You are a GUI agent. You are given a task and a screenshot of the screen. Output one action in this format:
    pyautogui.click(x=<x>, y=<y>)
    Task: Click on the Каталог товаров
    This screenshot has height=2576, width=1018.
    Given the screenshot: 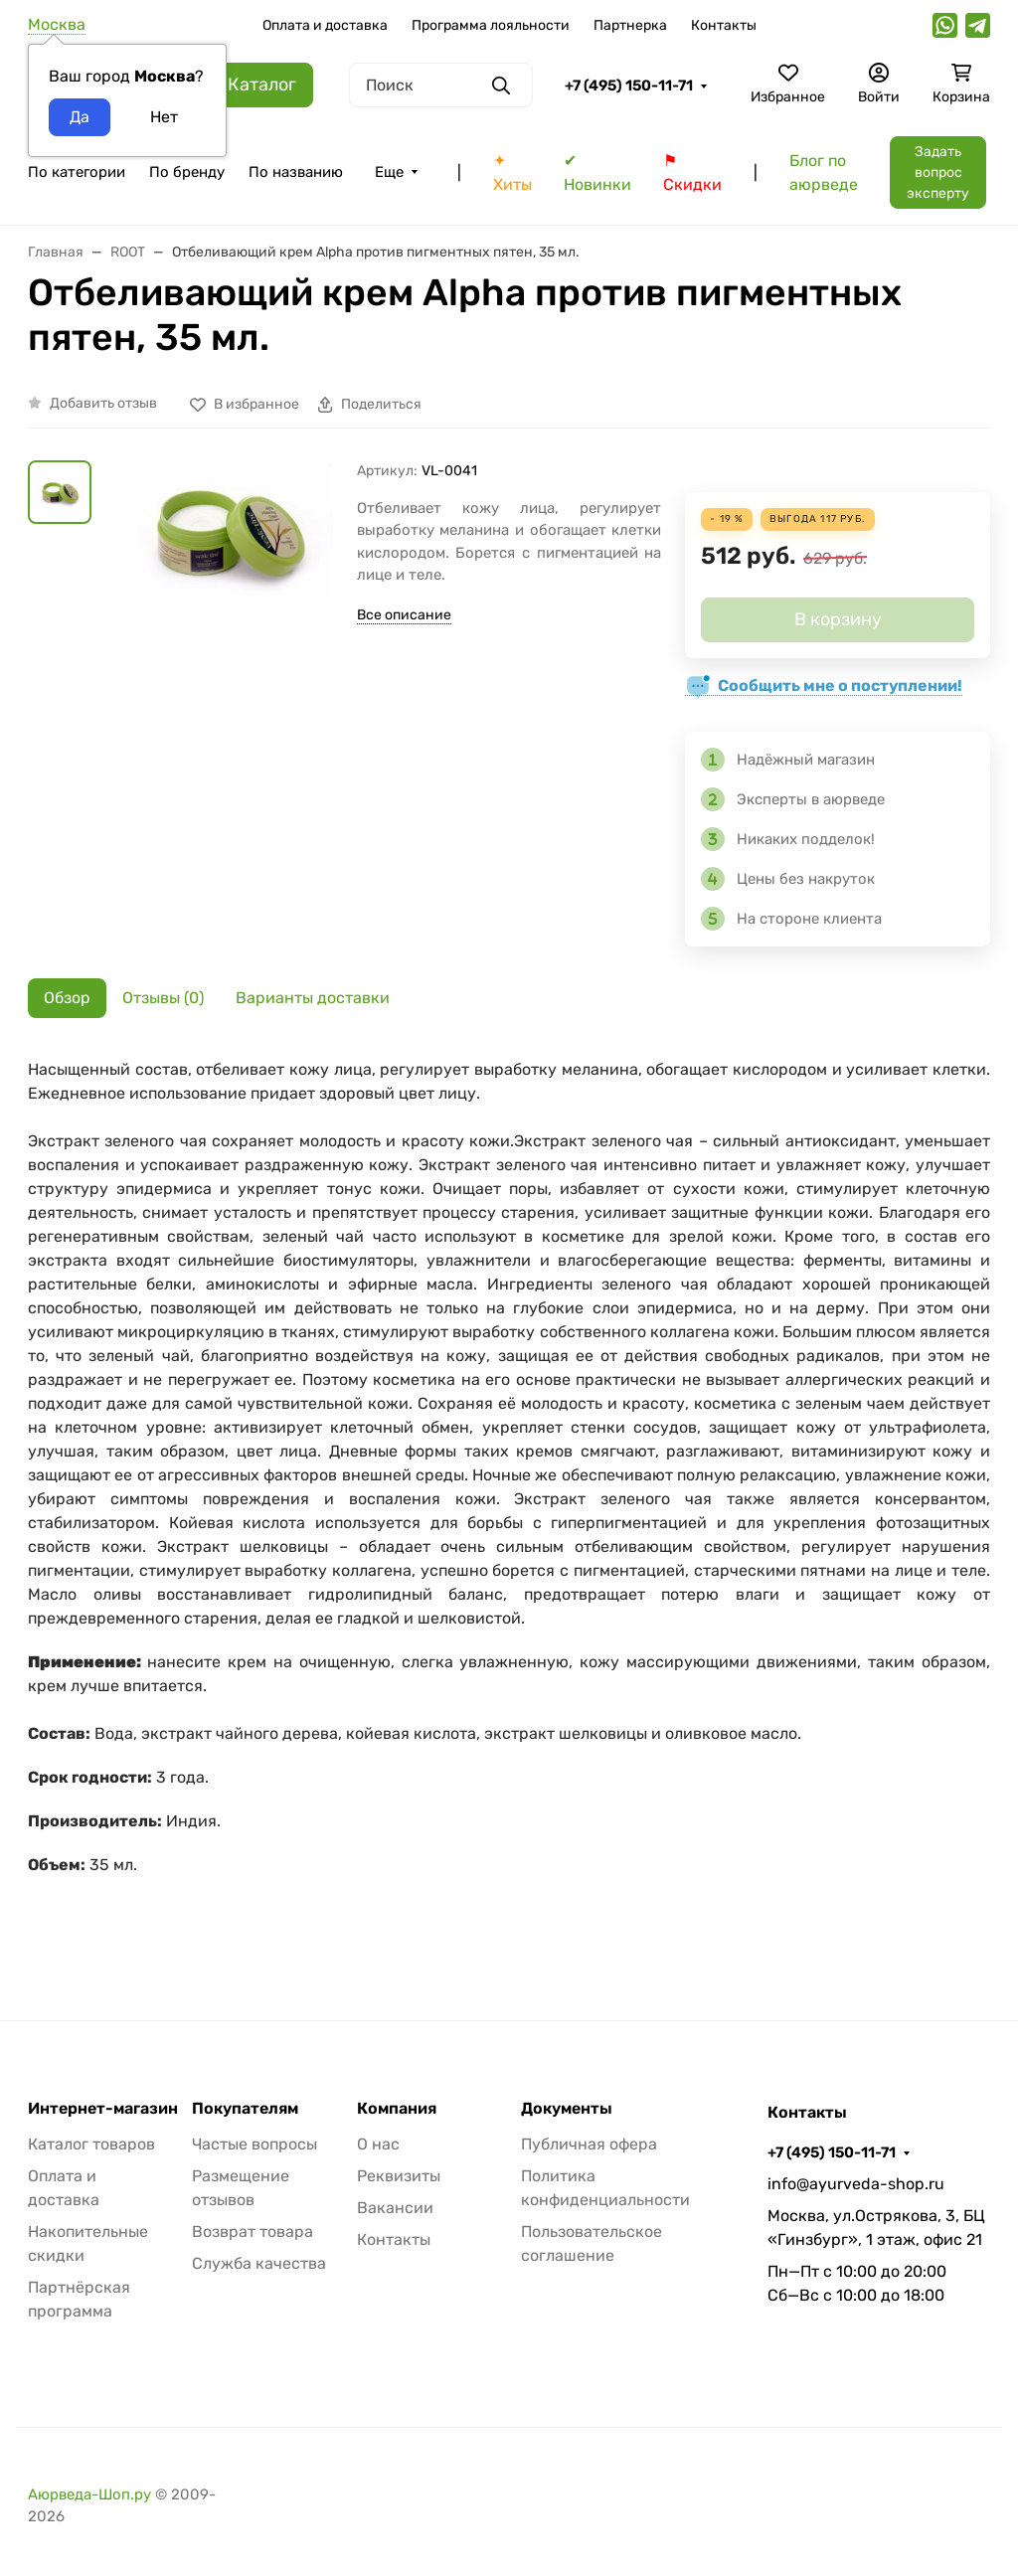 What is the action you would take?
    pyautogui.click(x=91, y=2144)
    